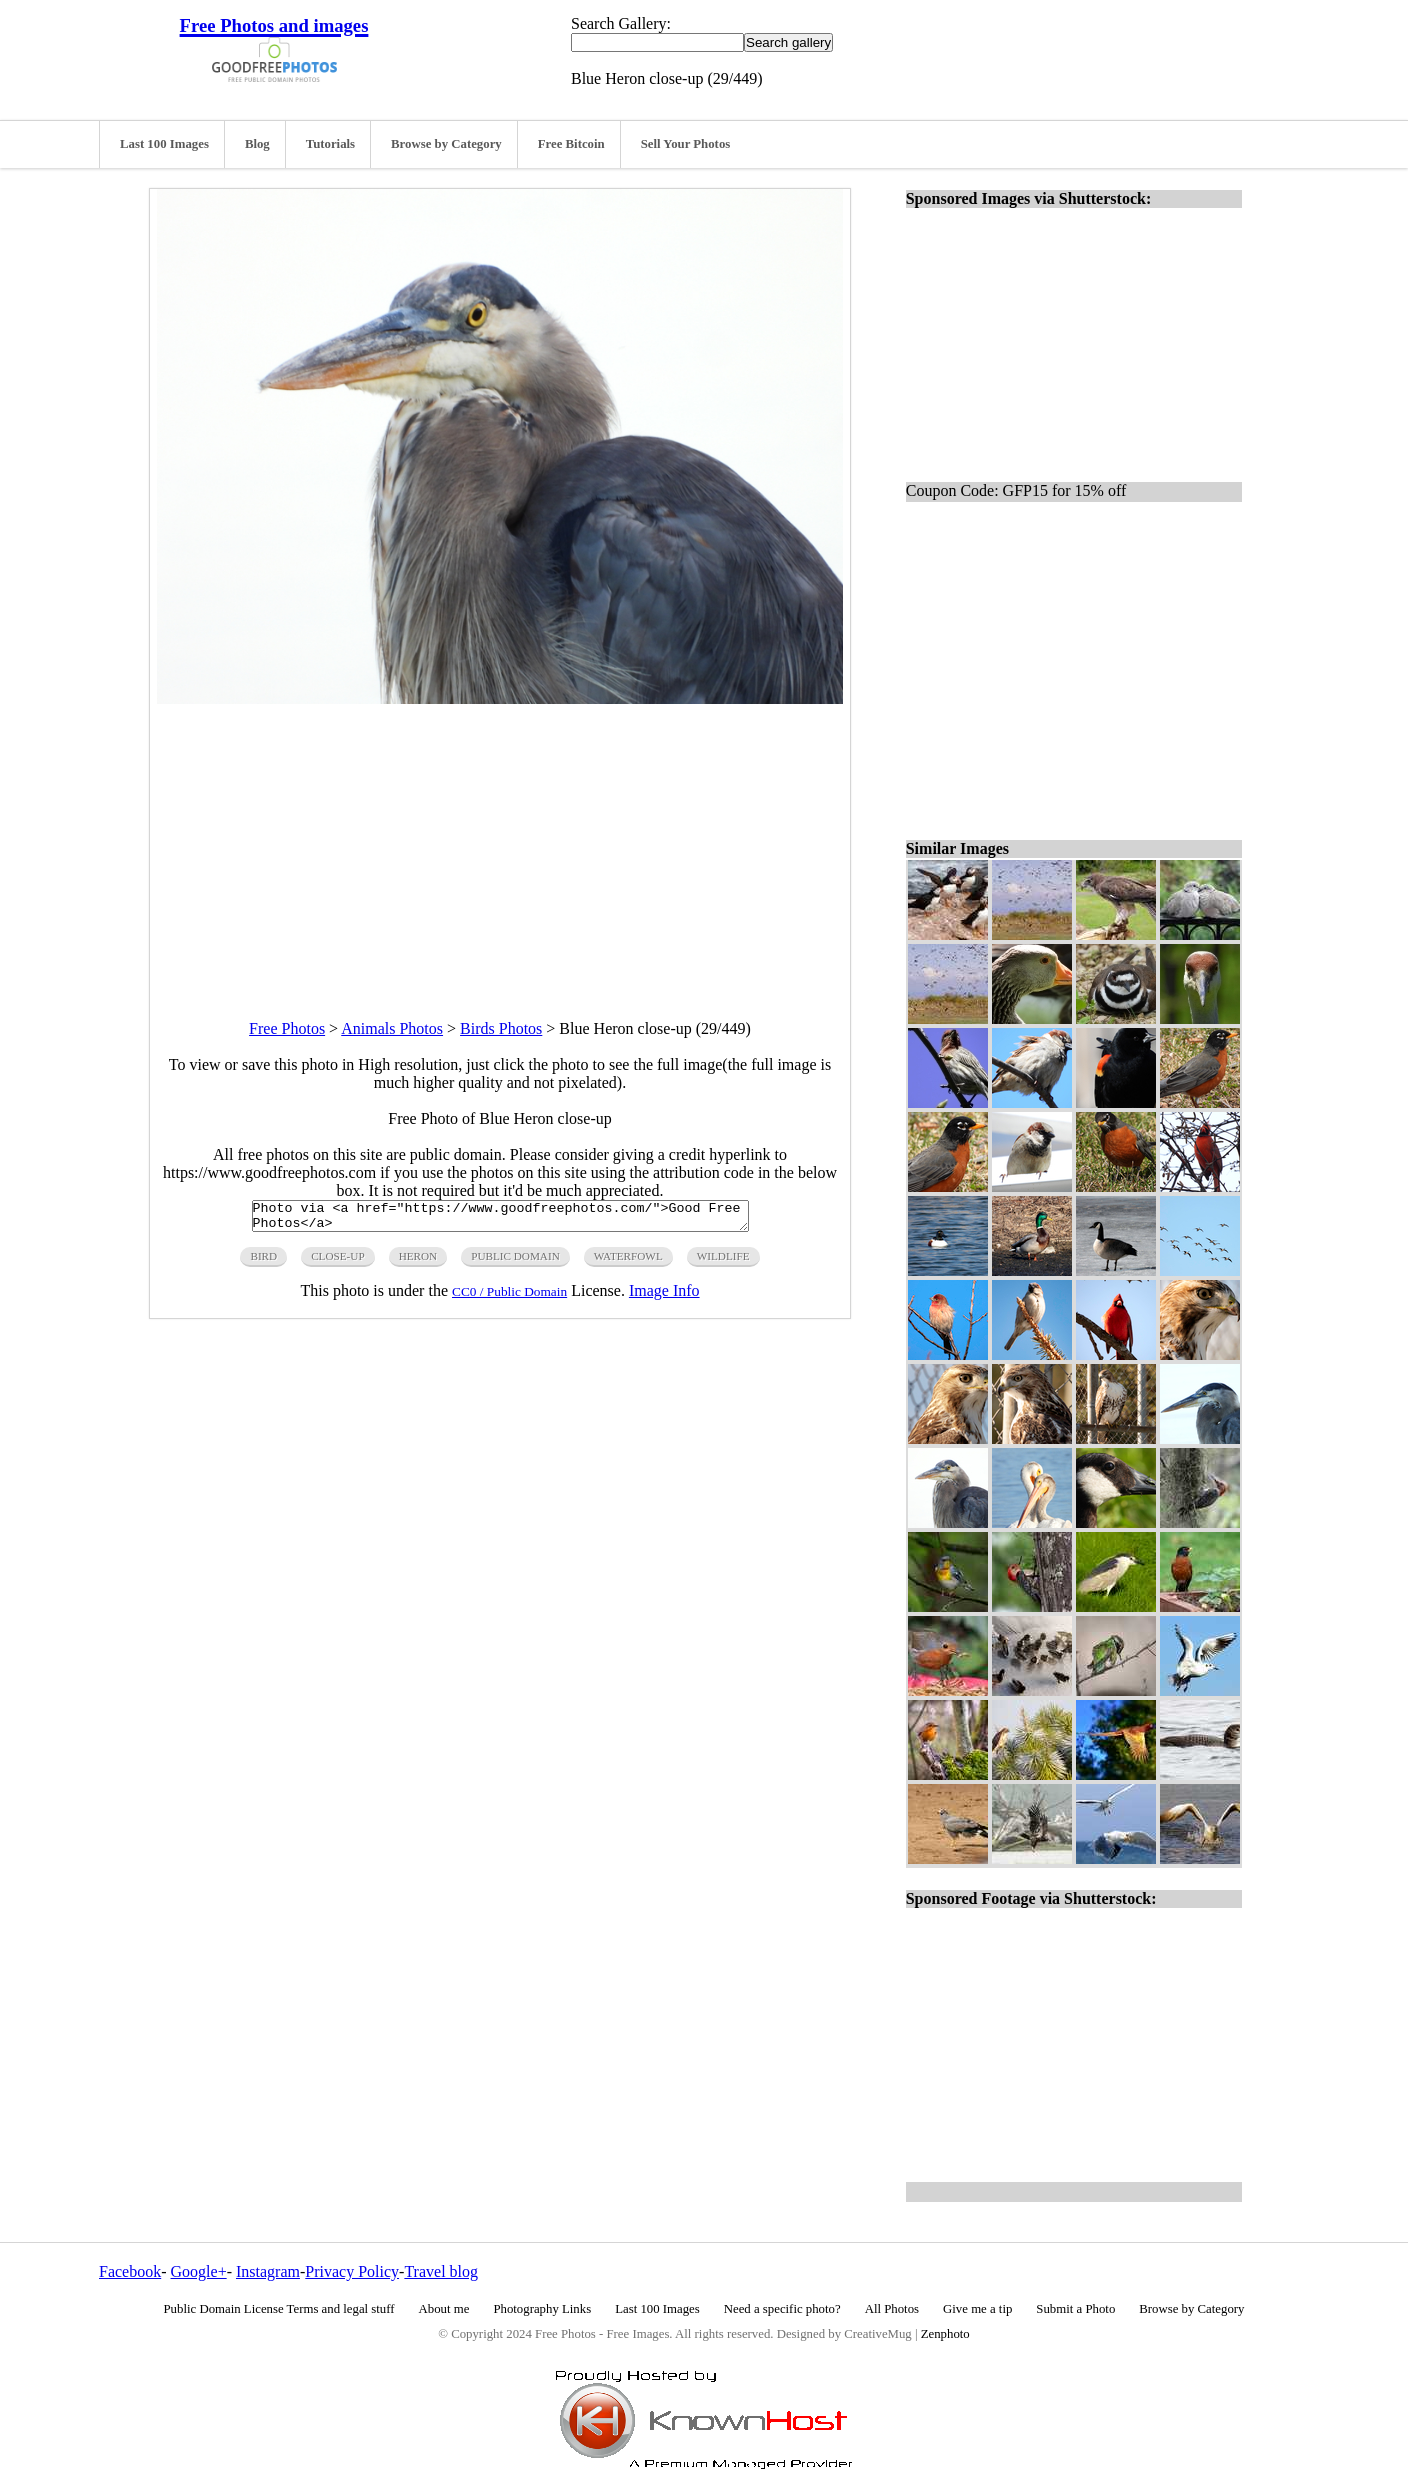 The height and width of the screenshot is (2490, 1408). I want to click on Public Domain License Terms and legal stuff, so click(279, 2309).